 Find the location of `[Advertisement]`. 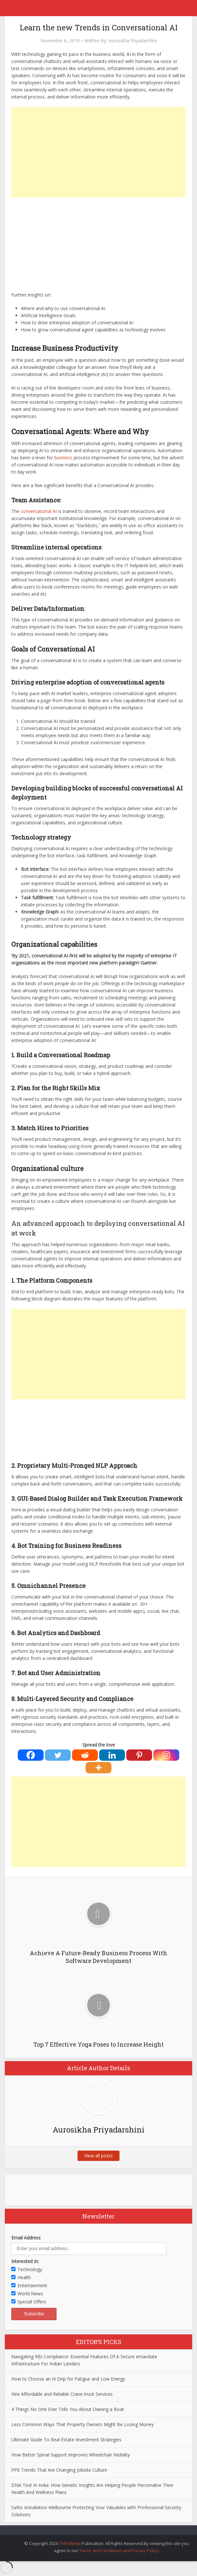

[Advertisement] is located at coordinates (98, 152).